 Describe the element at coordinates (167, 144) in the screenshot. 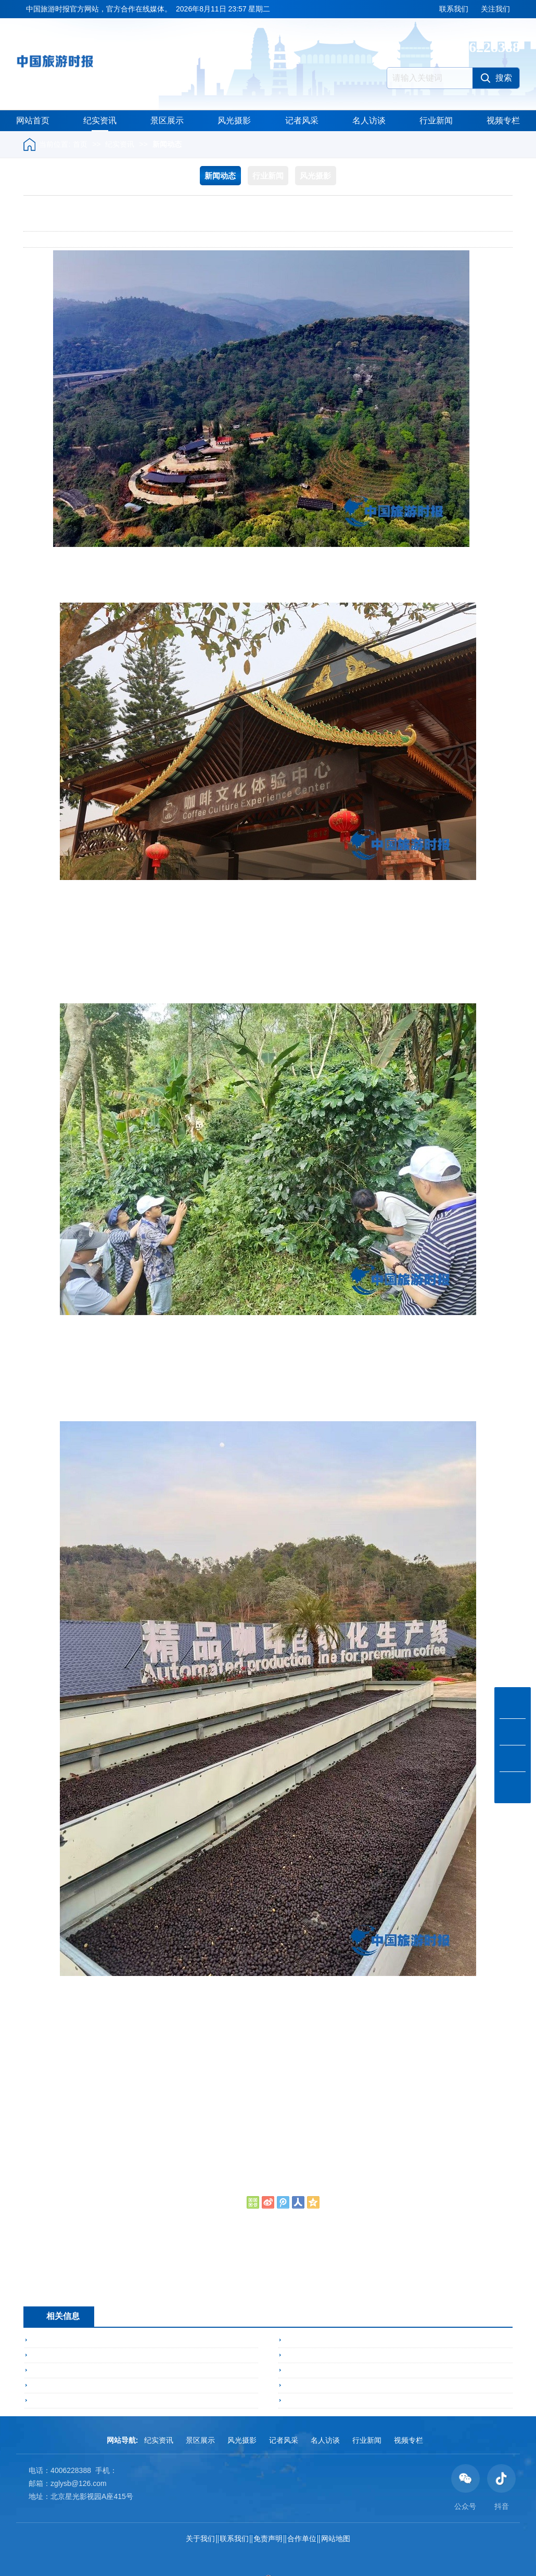

I see `新闻动态` at that location.